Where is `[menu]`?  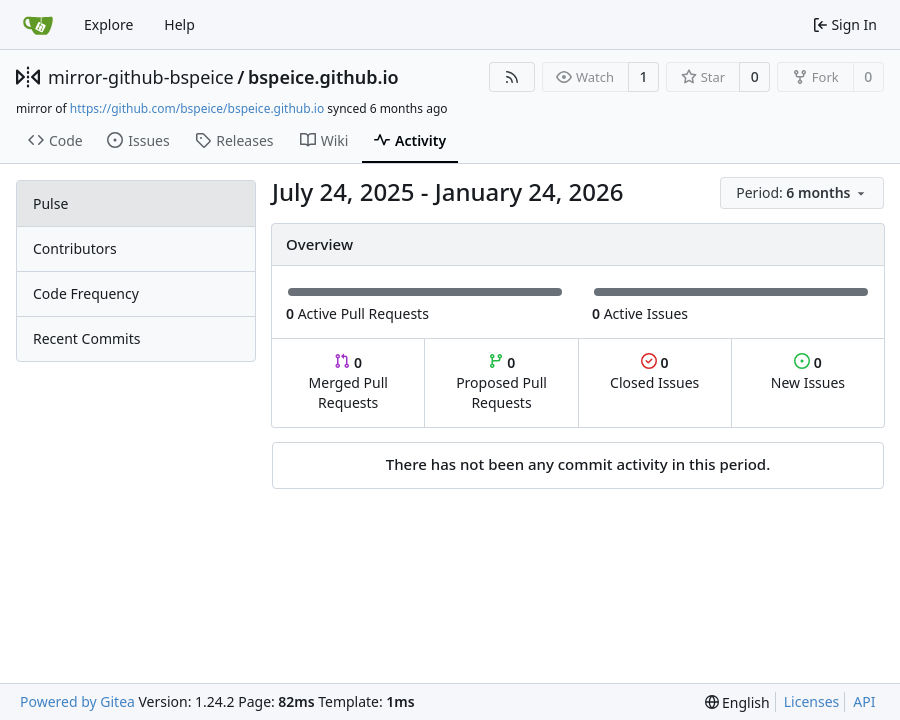
[menu] is located at coordinates (802, 193).